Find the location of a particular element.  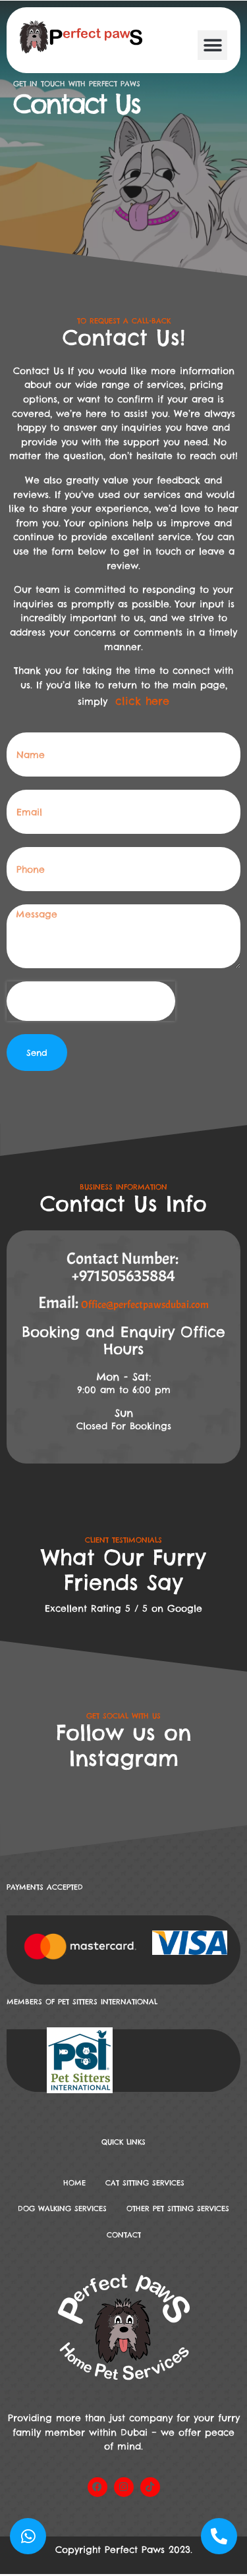

Home is located at coordinates (74, 2182).